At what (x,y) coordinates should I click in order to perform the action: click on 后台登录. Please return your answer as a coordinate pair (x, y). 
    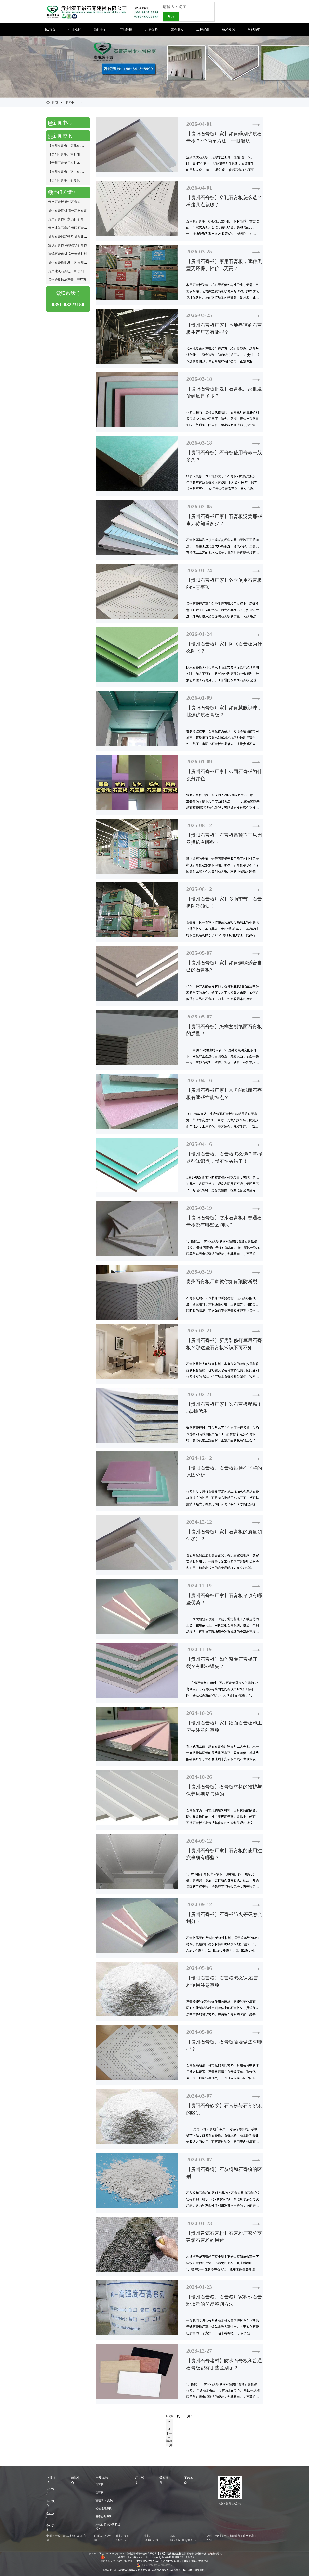
    Looking at the image, I should click on (190, 2557).